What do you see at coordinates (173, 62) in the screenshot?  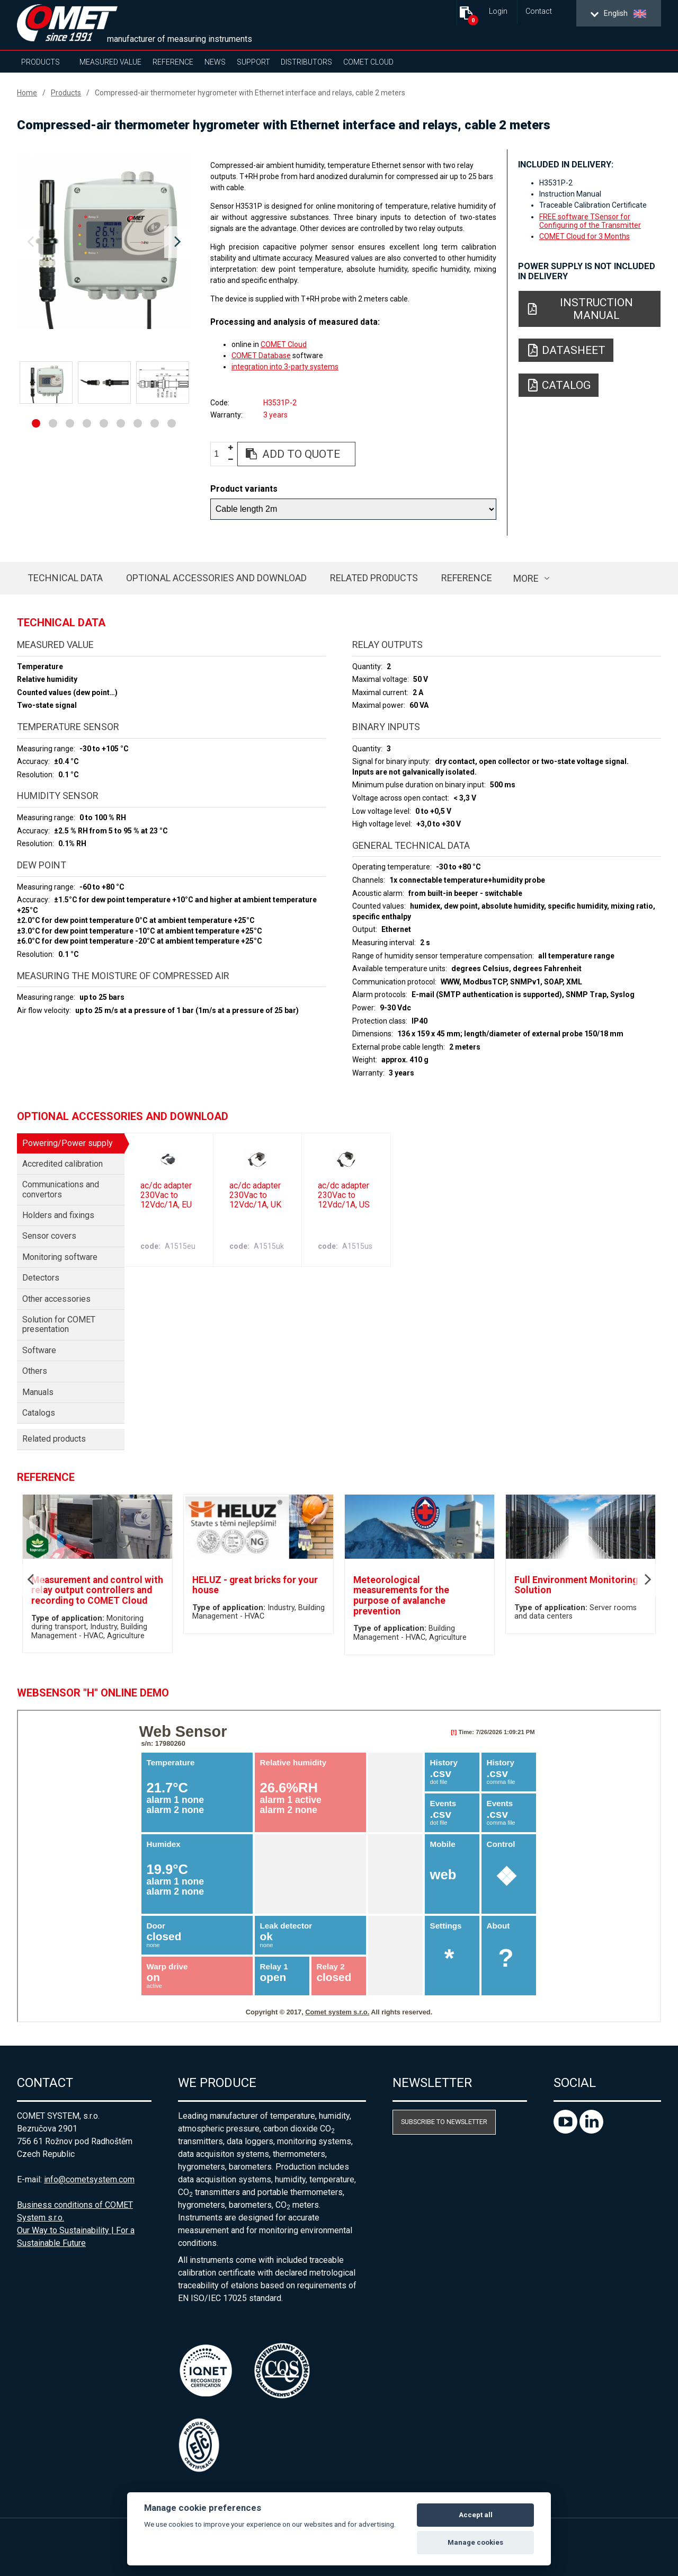 I see `Reference` at bounding box center [173, 62].